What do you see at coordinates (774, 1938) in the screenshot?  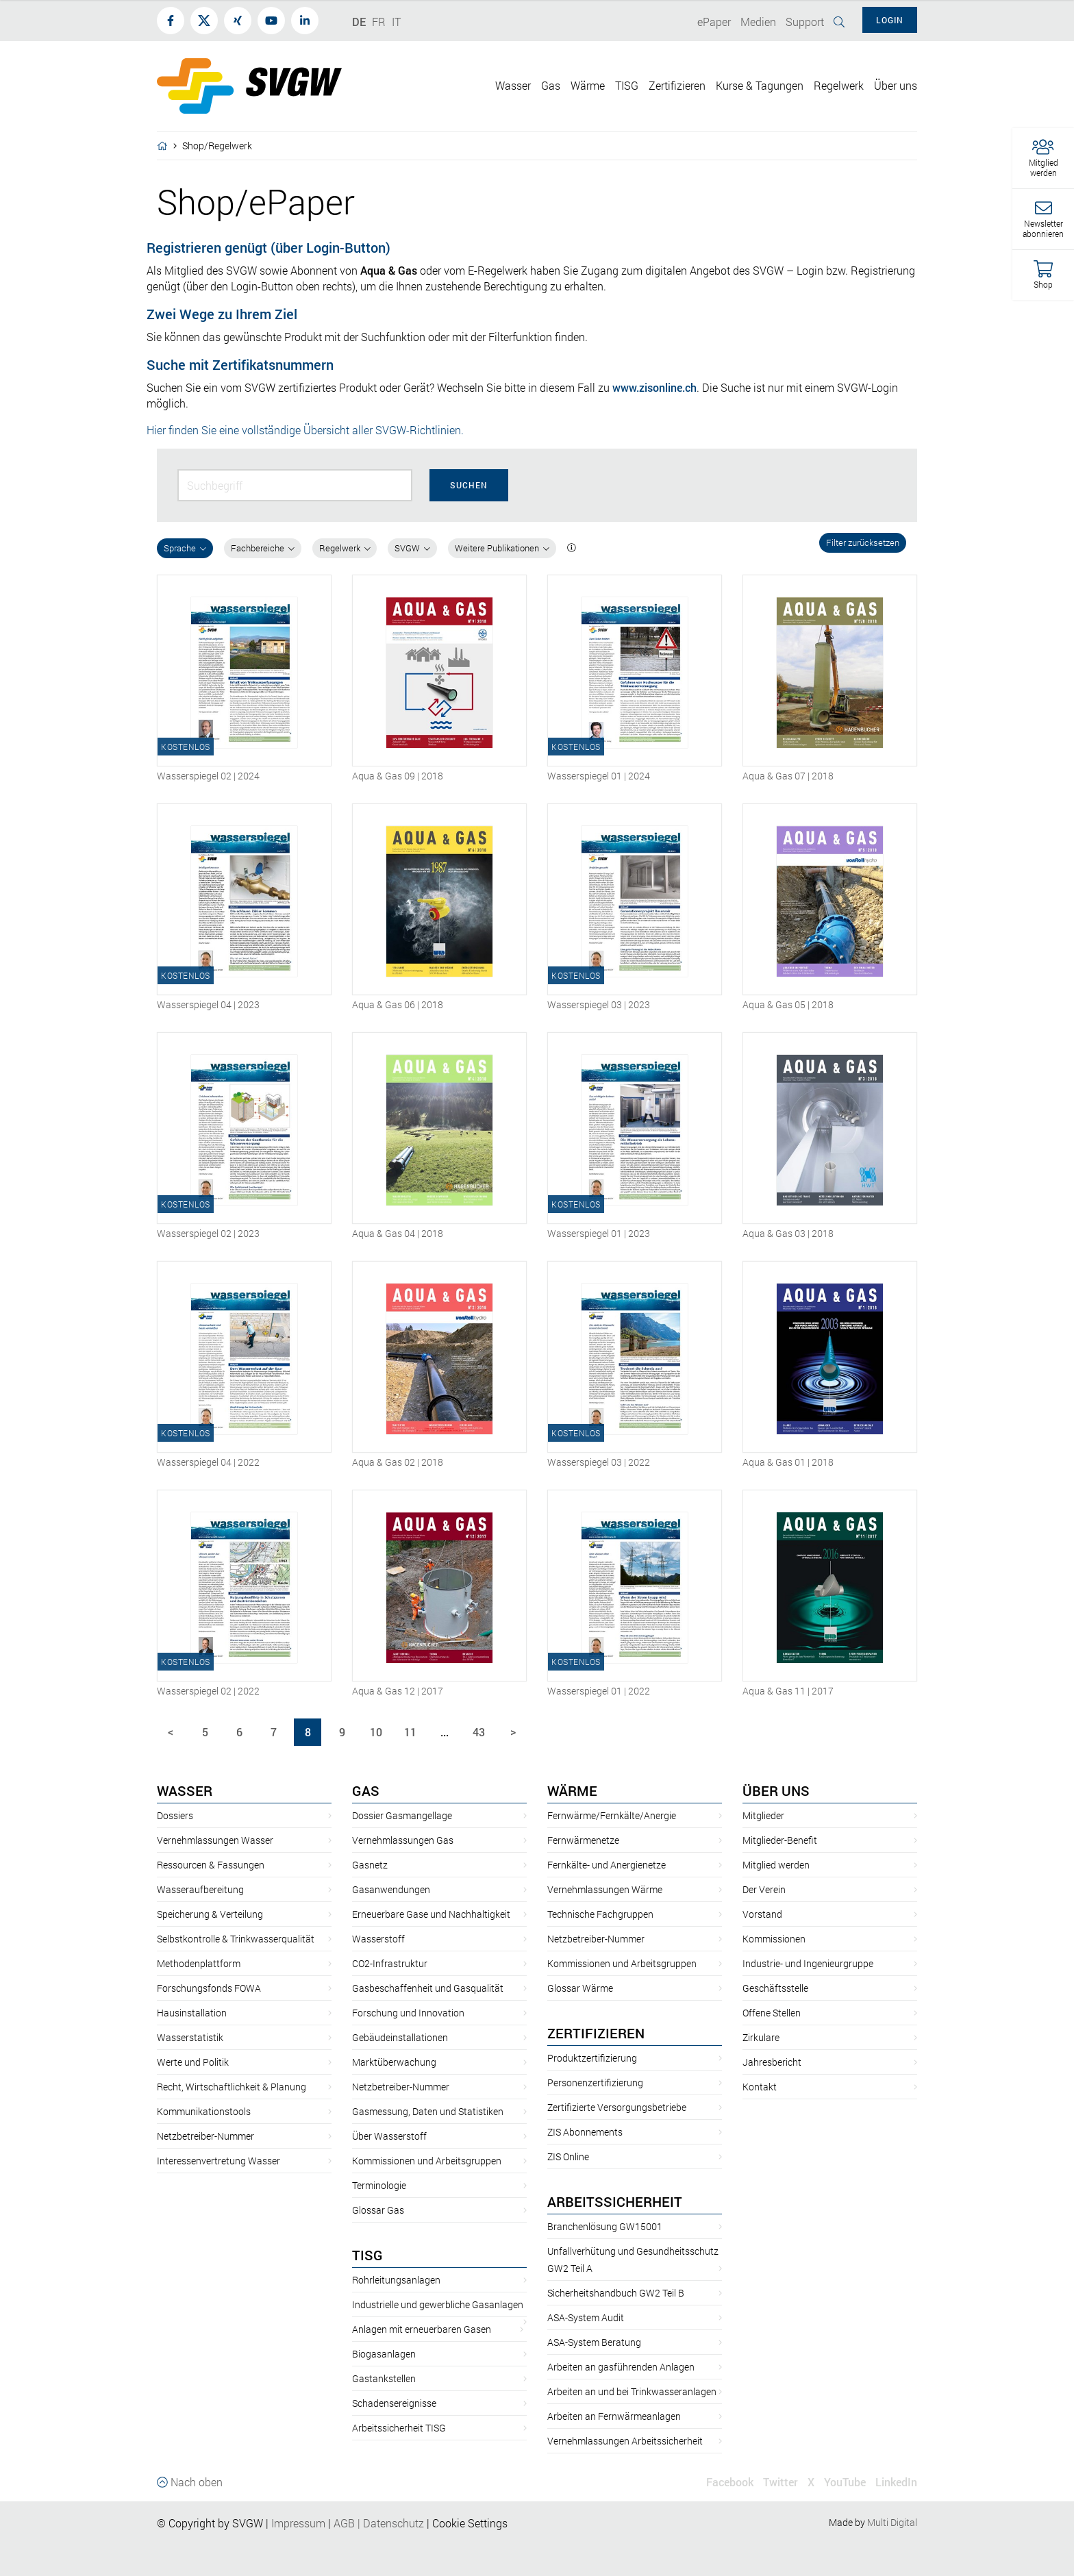 I see `Kommissionen` at bounding box center [774, 1938].